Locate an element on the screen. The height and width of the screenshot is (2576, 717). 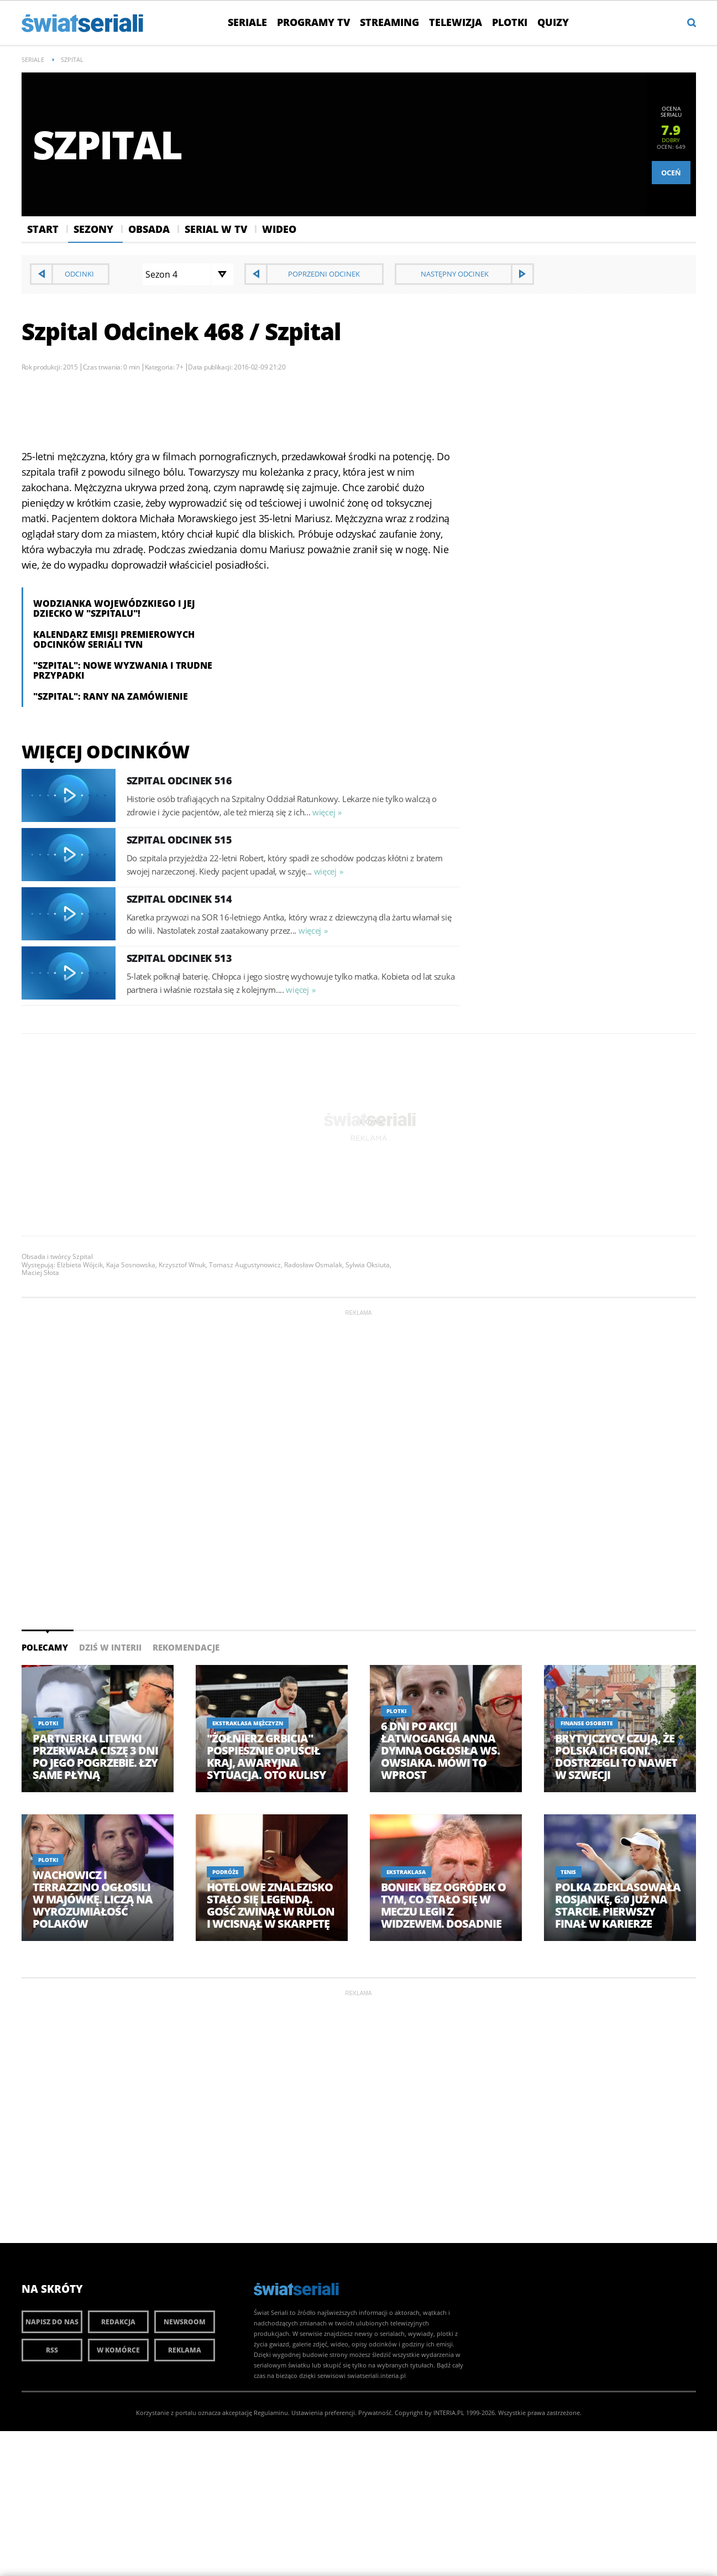
RSS is located at coordinates (52, 2350).